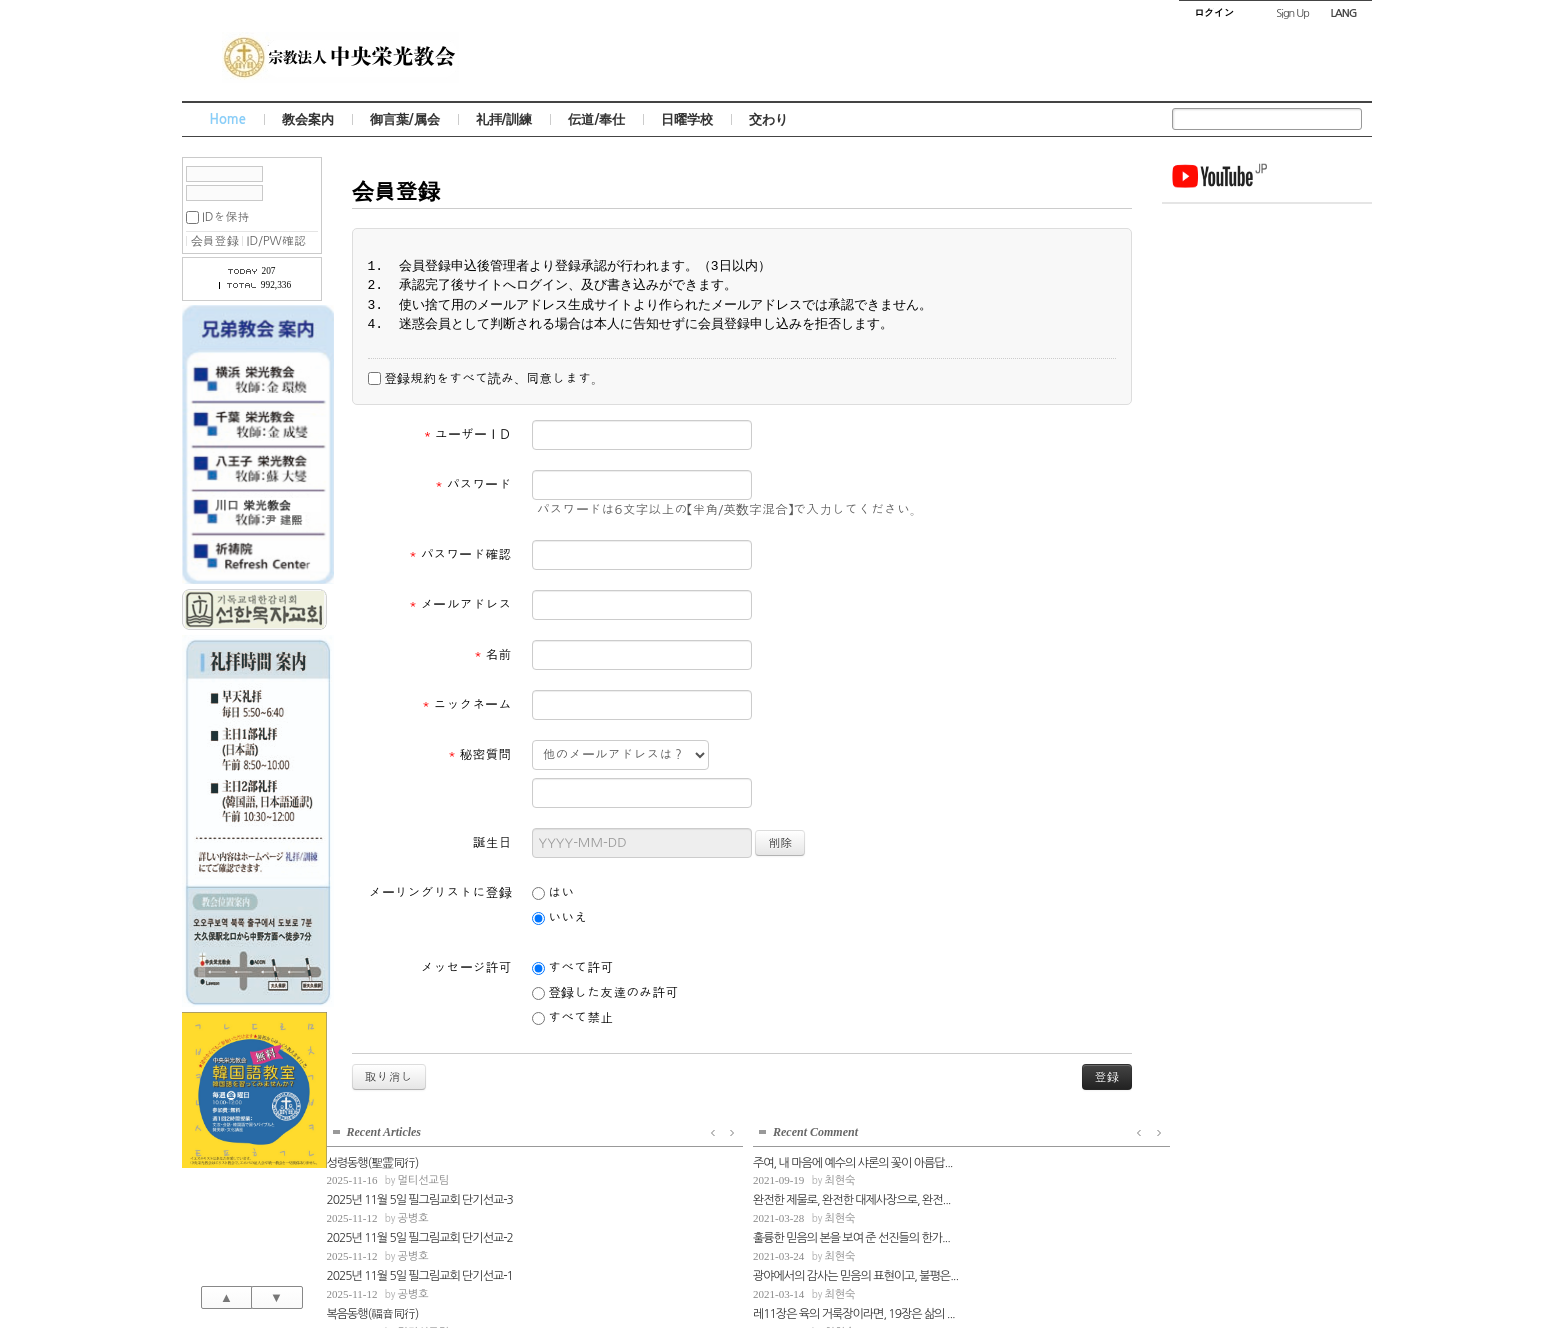 Image resolution: width=1553 pixels, height=1328 pixels. What do you see at coordinates (1265, 528) in the screenshot?
I see `훌륭한 믿음의 본을 보여 준 선진들의 한가...` at bounding box center [1265, 528].